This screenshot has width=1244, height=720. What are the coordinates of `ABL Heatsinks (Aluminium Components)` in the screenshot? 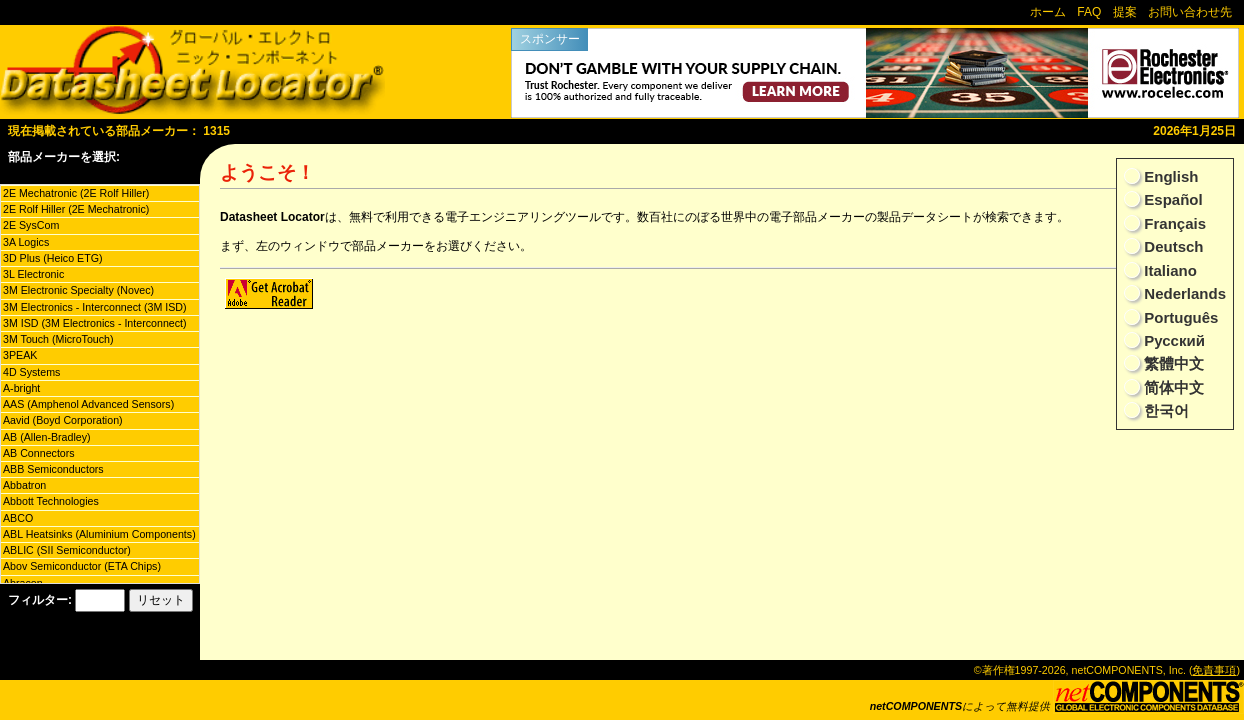 It's located at (99, 534).